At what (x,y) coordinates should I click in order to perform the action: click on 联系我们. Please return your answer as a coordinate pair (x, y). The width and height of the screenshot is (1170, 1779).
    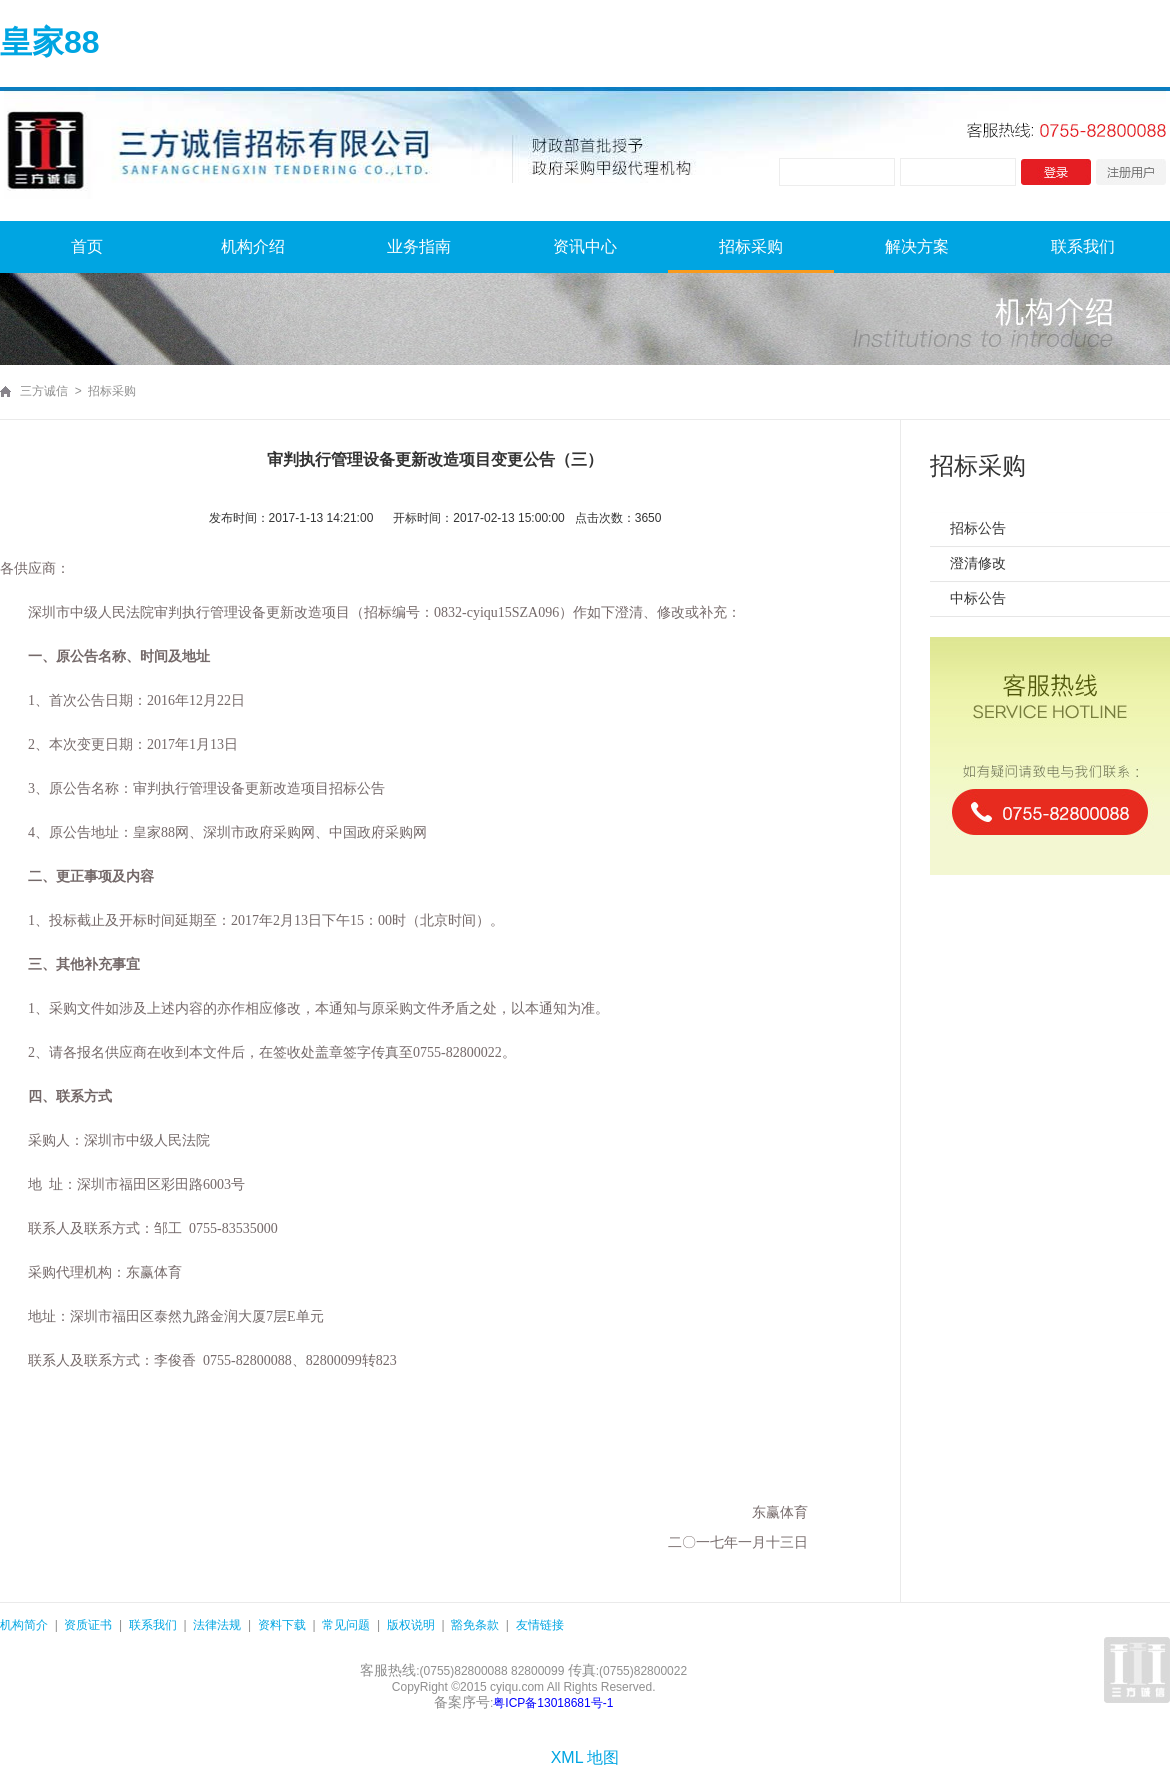
    Looking at the image, I should click on (1083, 246).